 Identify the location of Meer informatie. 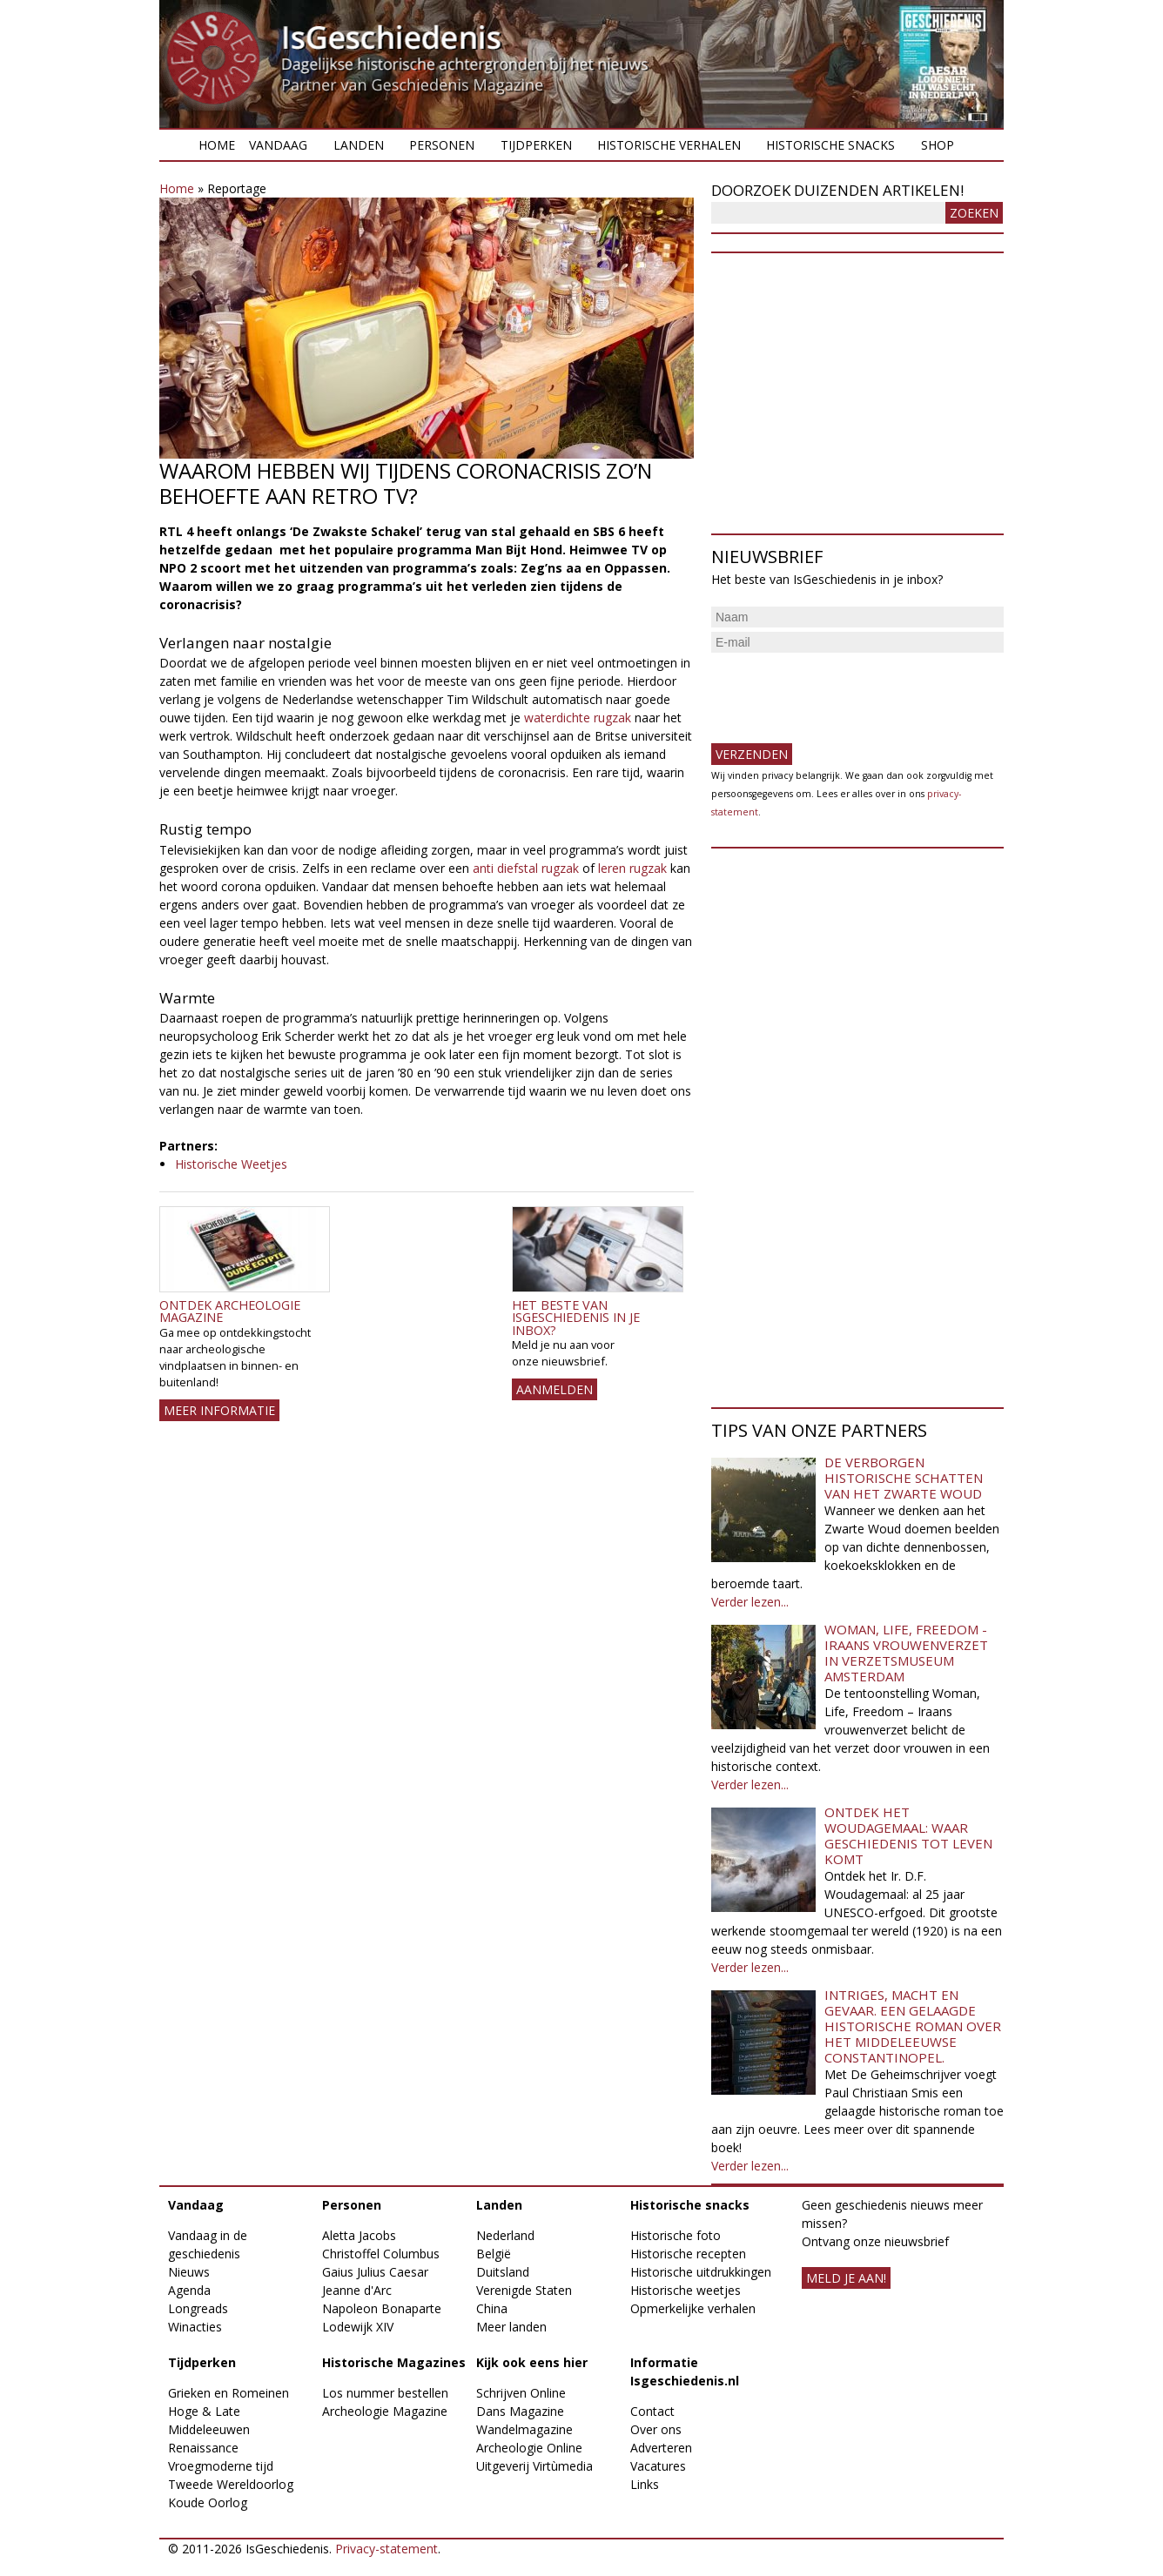
(219, 1410).